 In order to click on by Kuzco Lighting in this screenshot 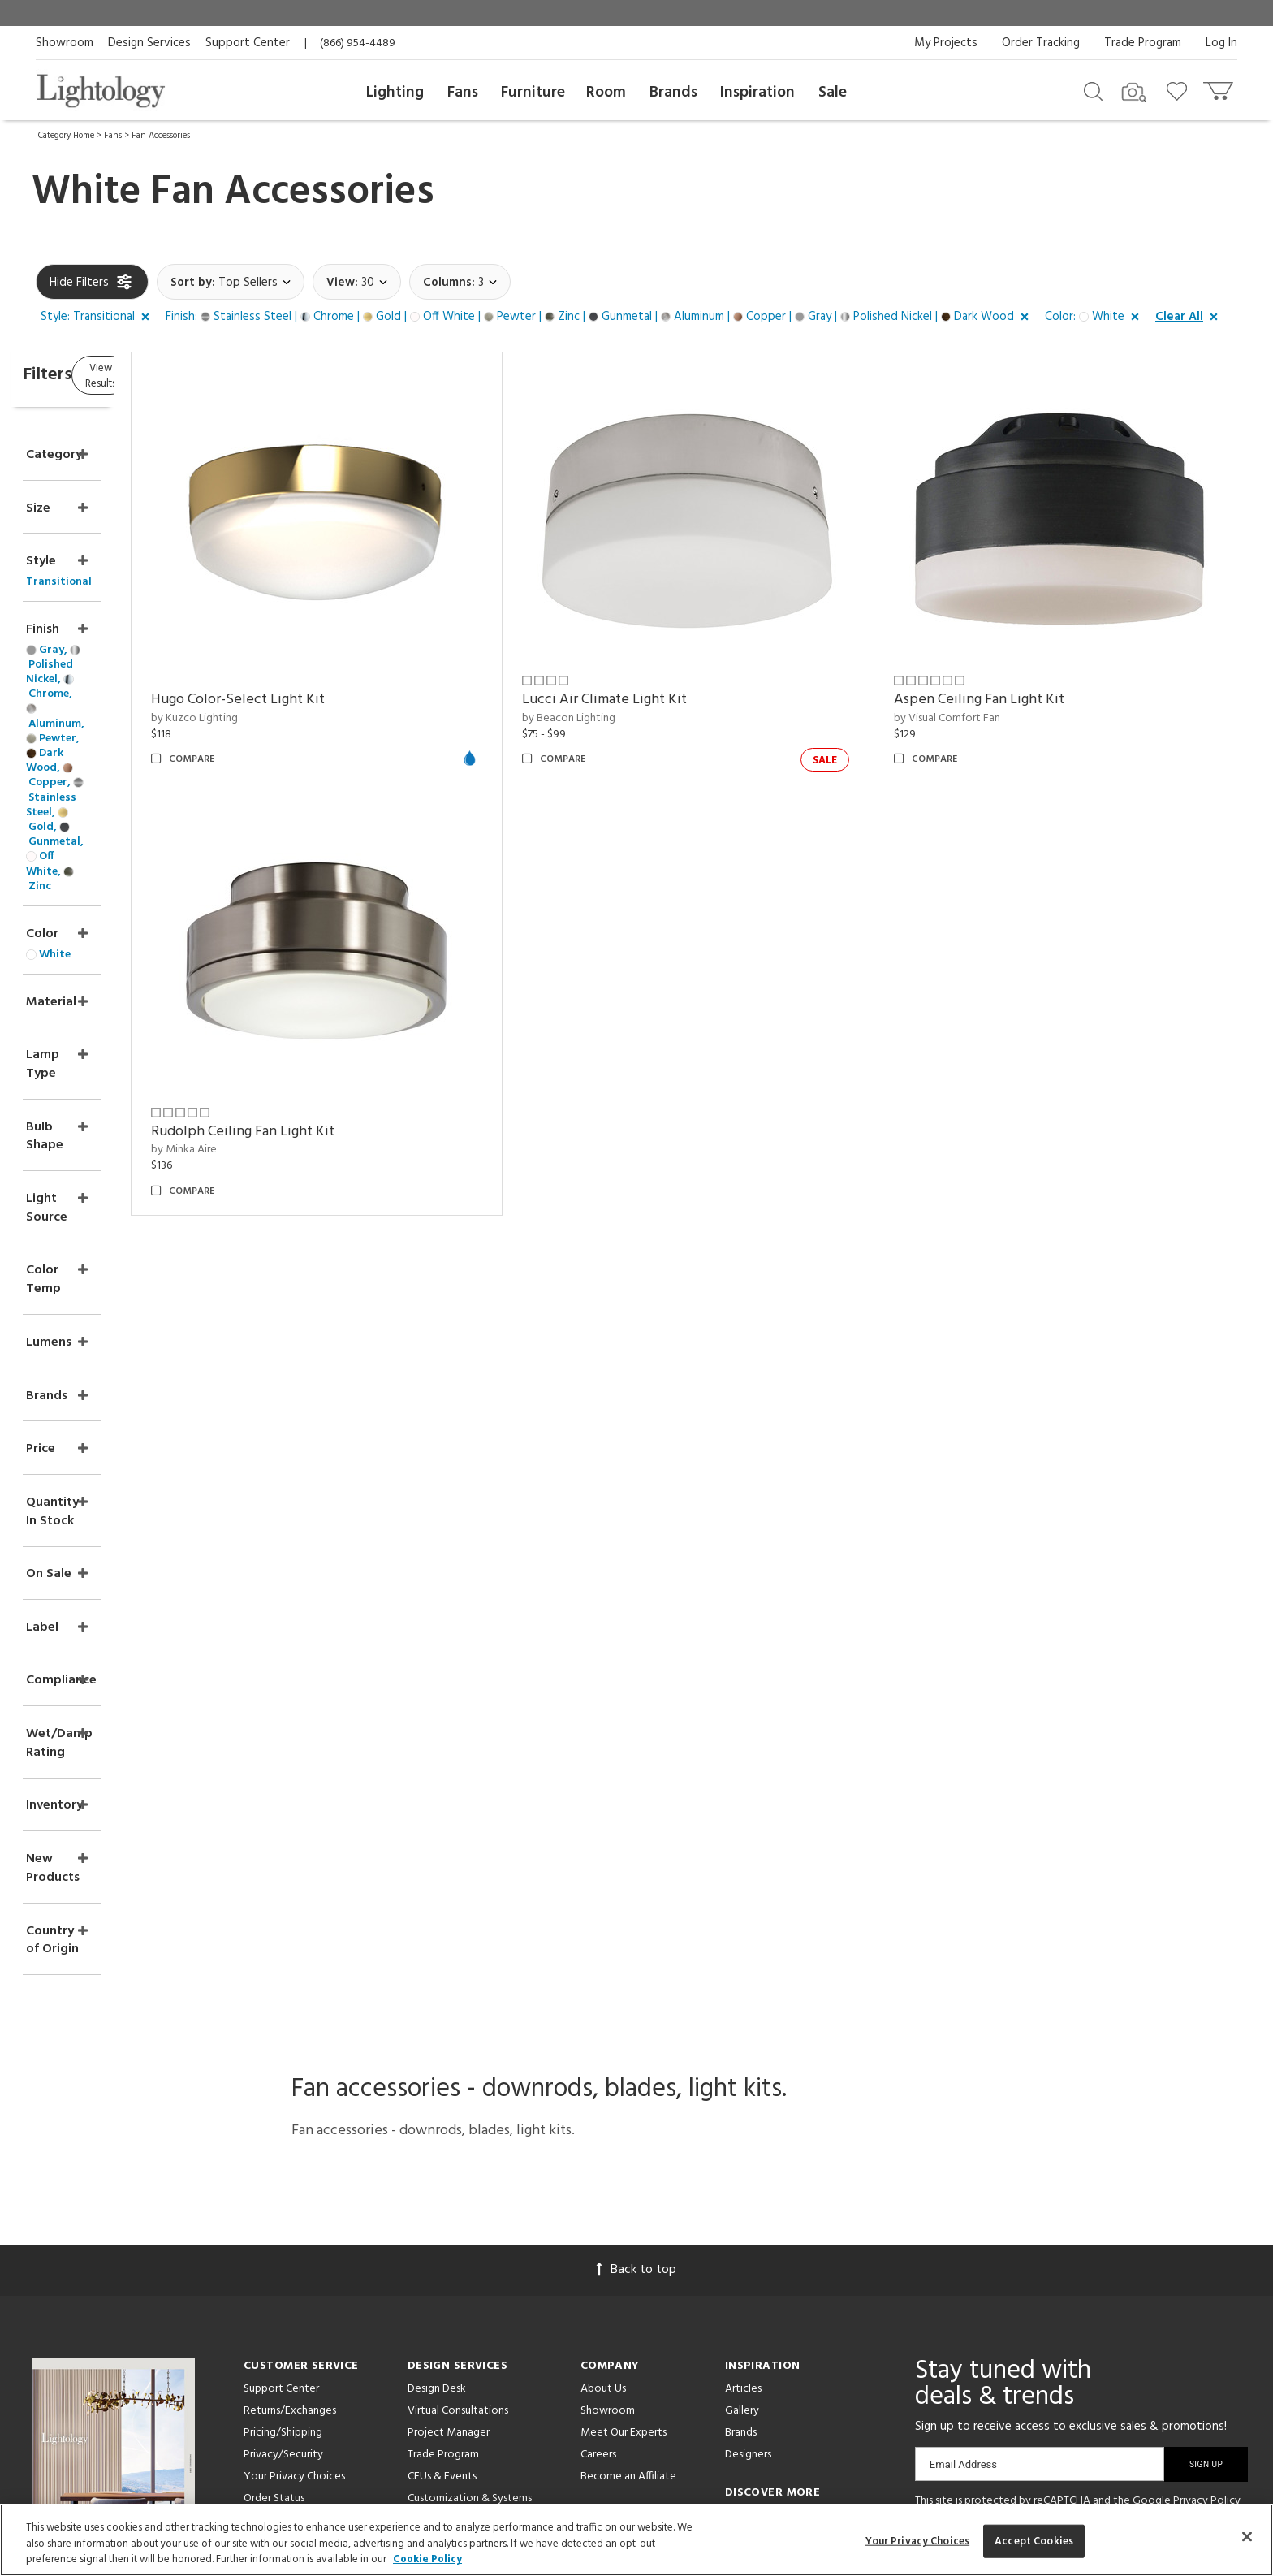, I will do `click(302, 718)`.